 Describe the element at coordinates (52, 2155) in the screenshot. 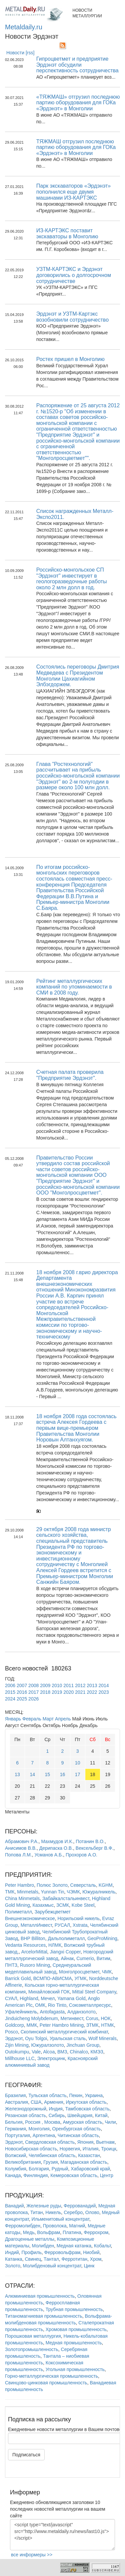

I see `Челябинская область` at that location.